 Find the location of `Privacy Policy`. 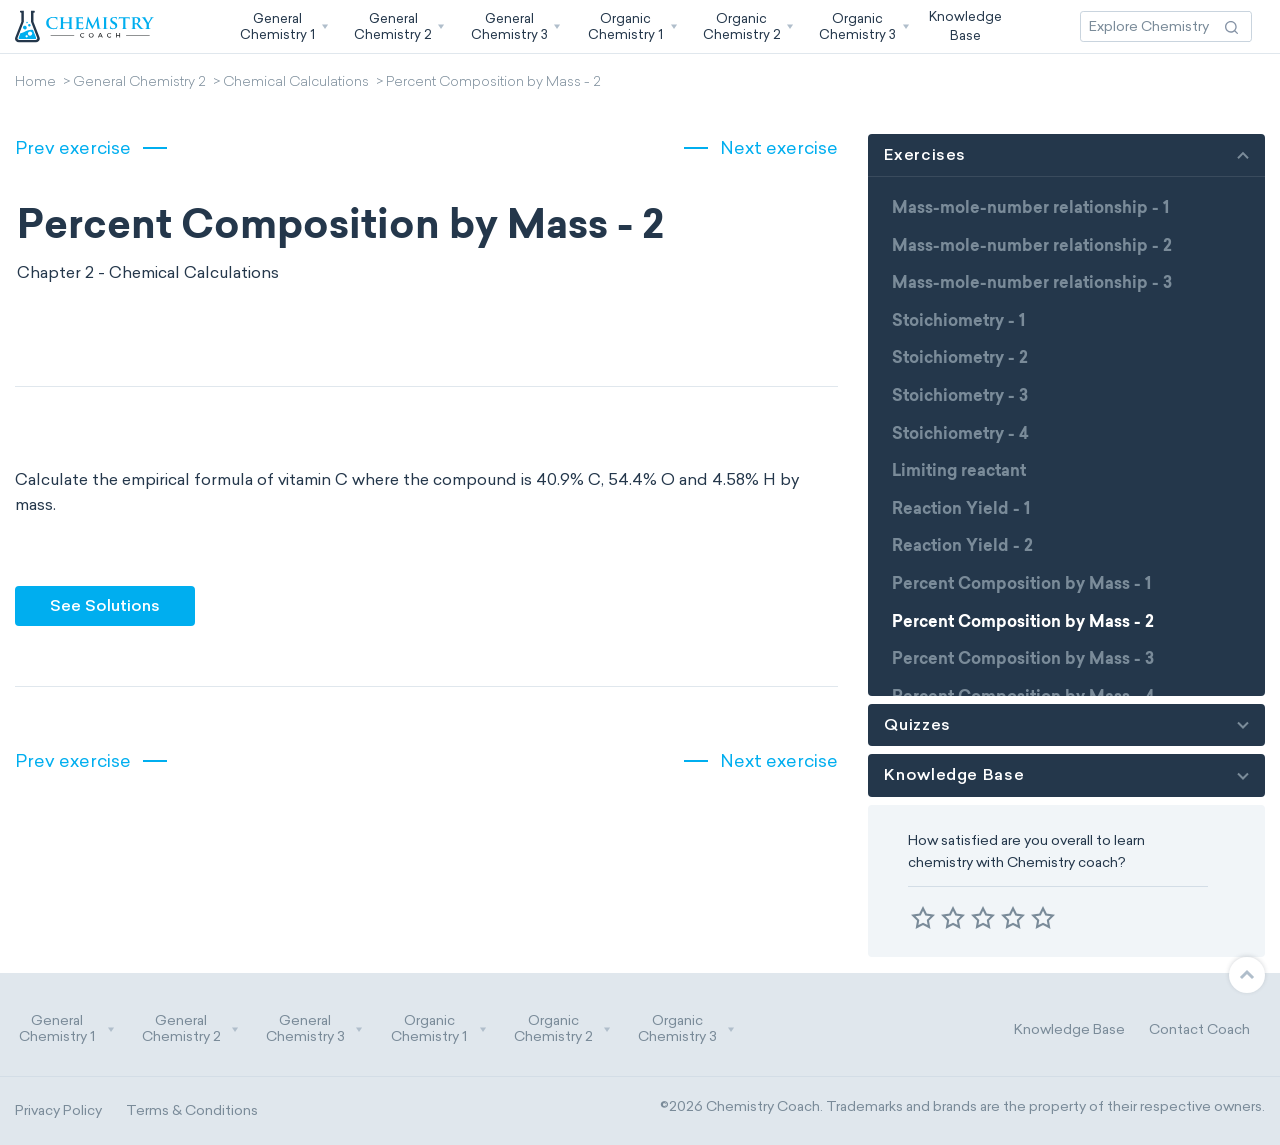

Privacy Policy is located at coordinates (58, 1110).